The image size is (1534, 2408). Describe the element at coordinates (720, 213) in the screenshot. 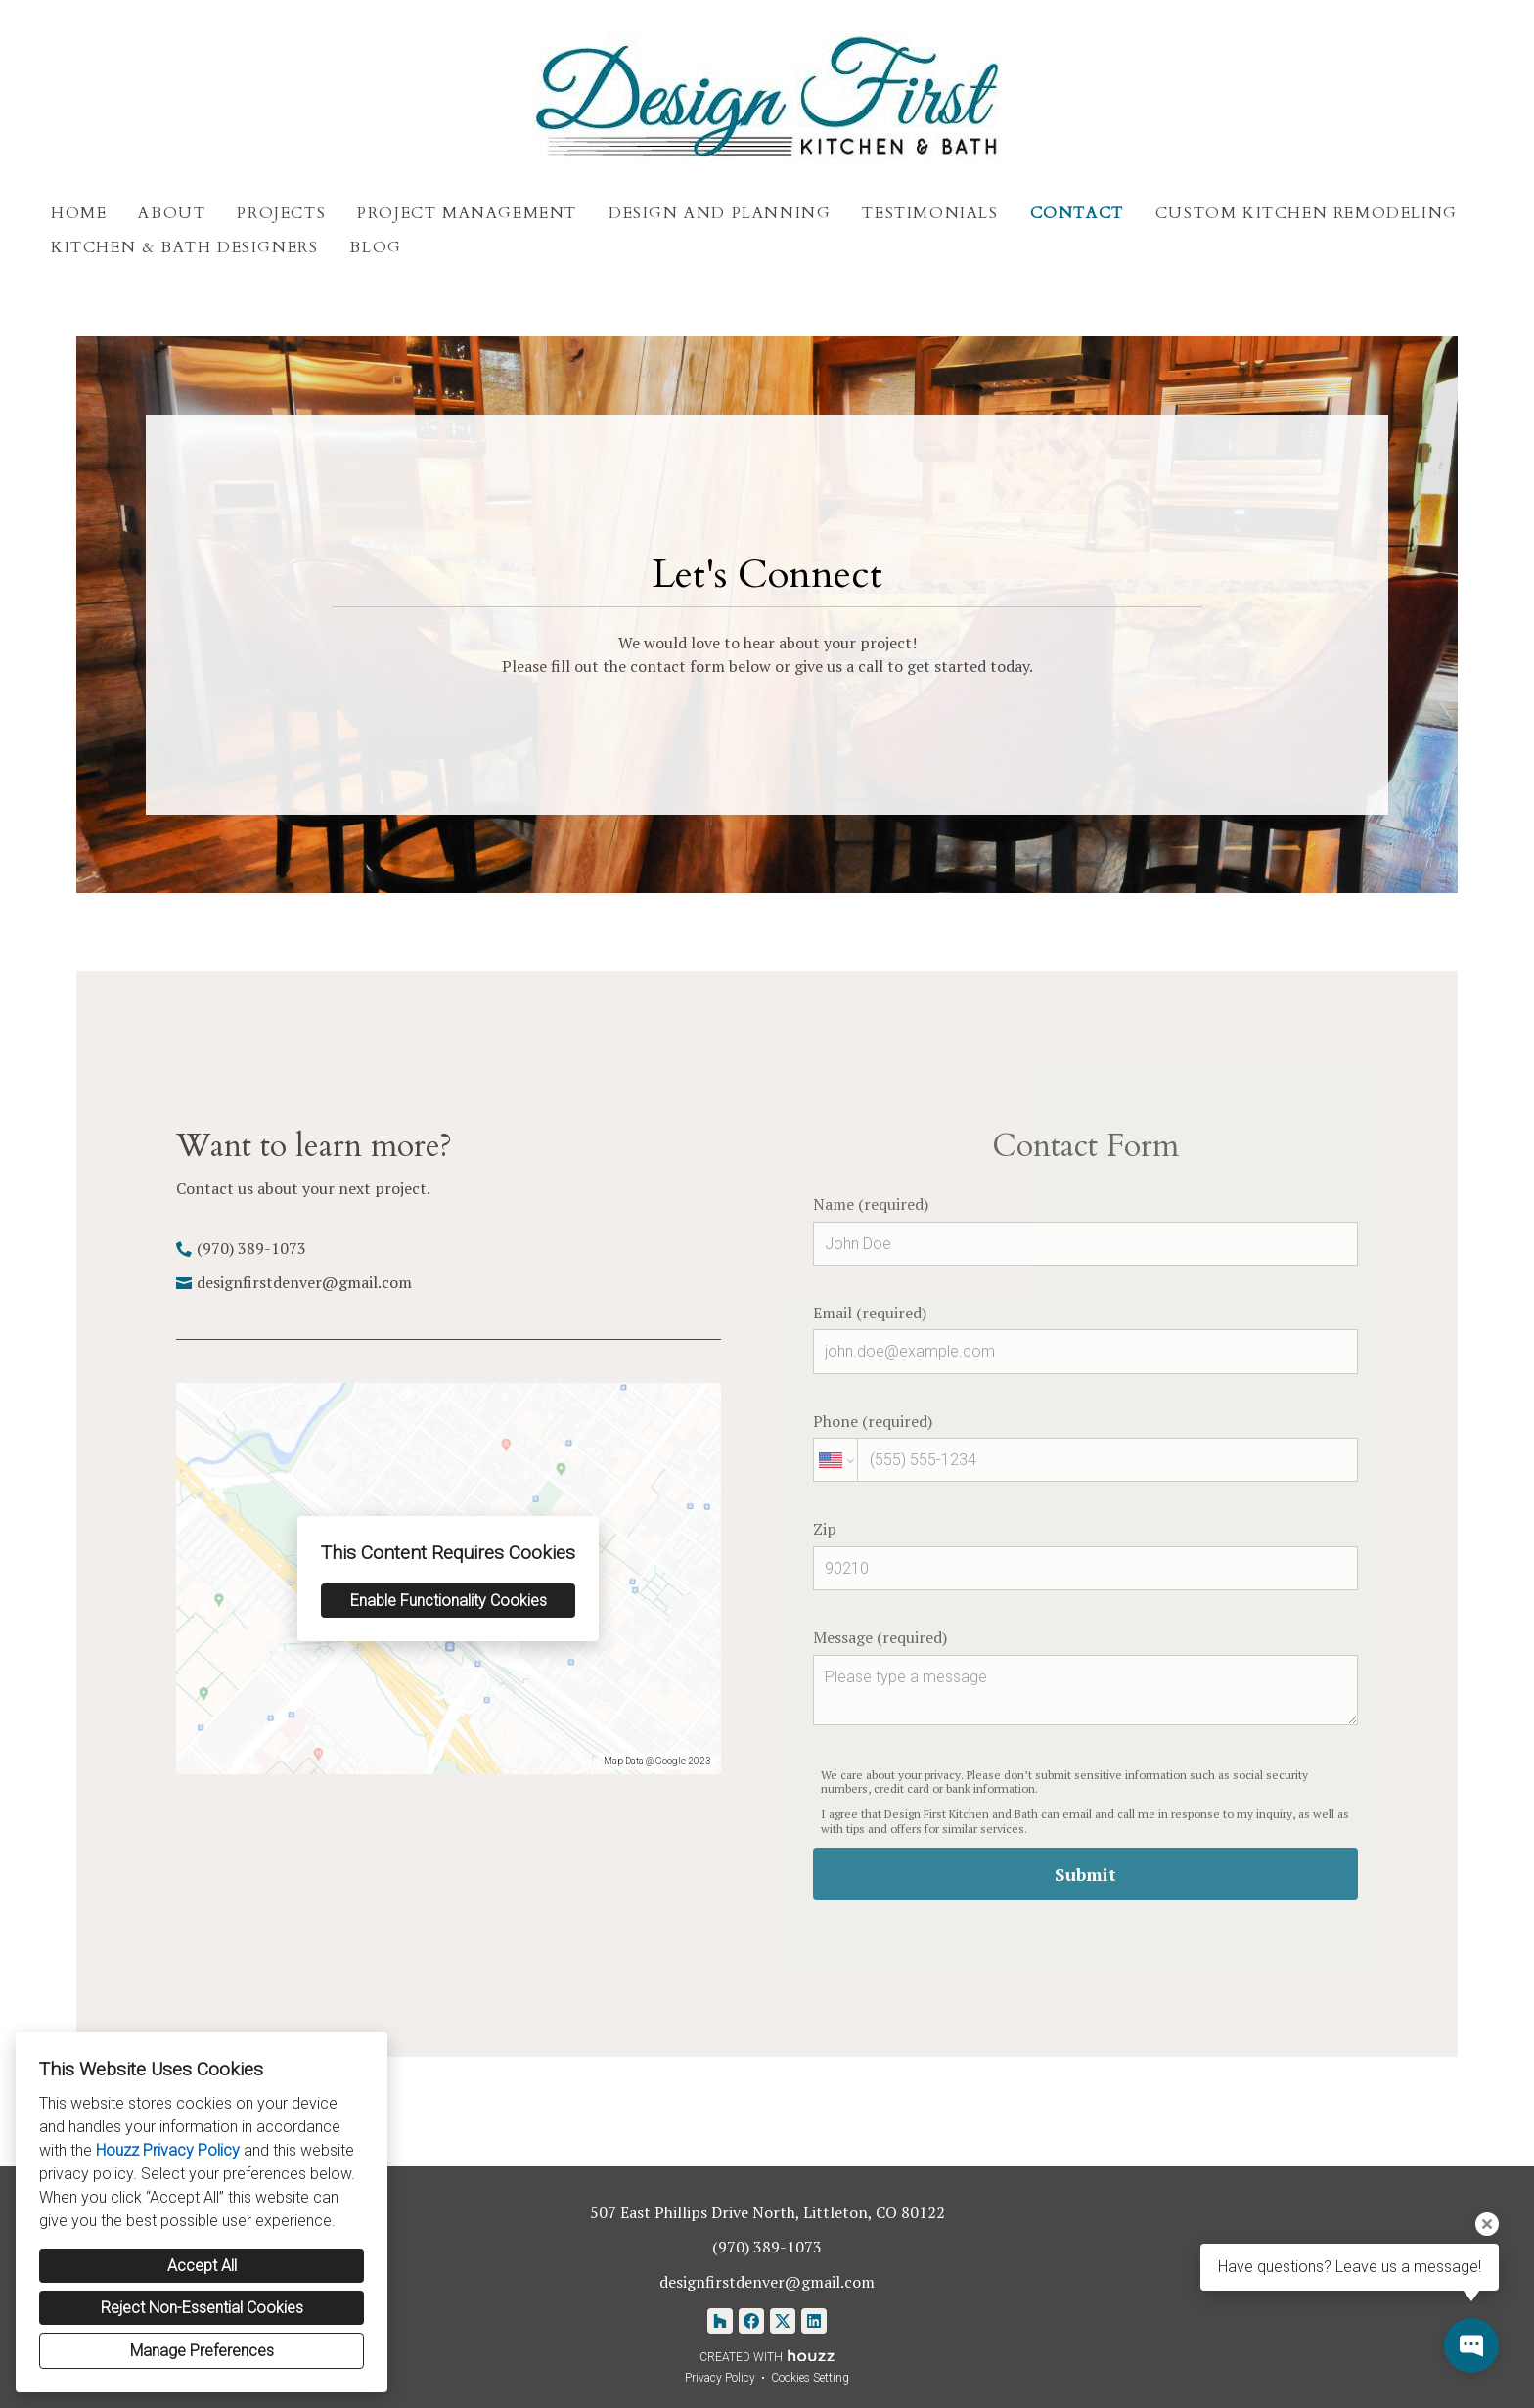

I see `Design and Planning` at that location.